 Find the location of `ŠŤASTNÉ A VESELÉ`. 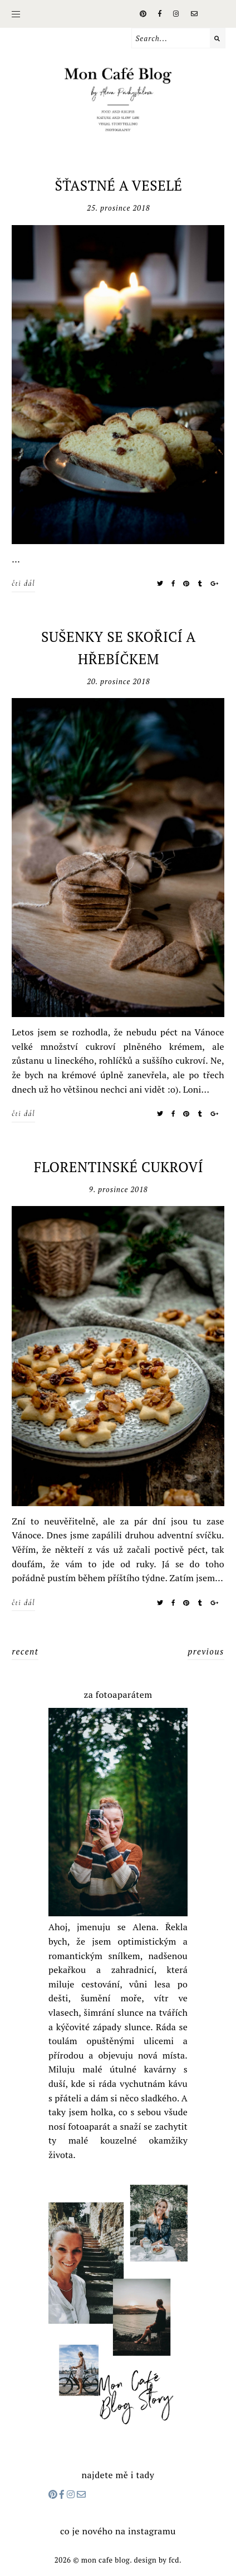

ŠŤASTNÉ A VESELÉ is located at coordinates (118, 185).